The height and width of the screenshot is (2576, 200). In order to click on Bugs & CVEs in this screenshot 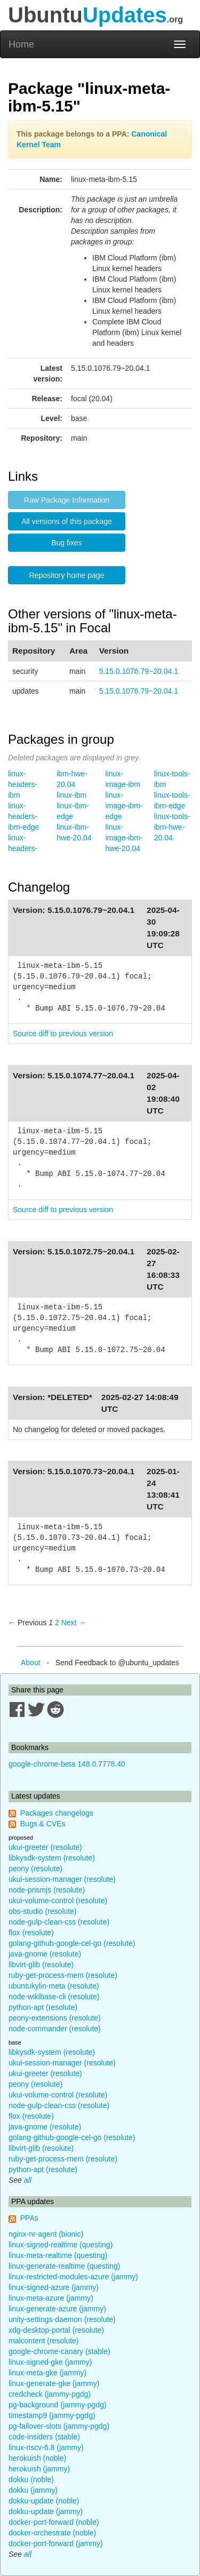, I will do `click(43, 1823)`.